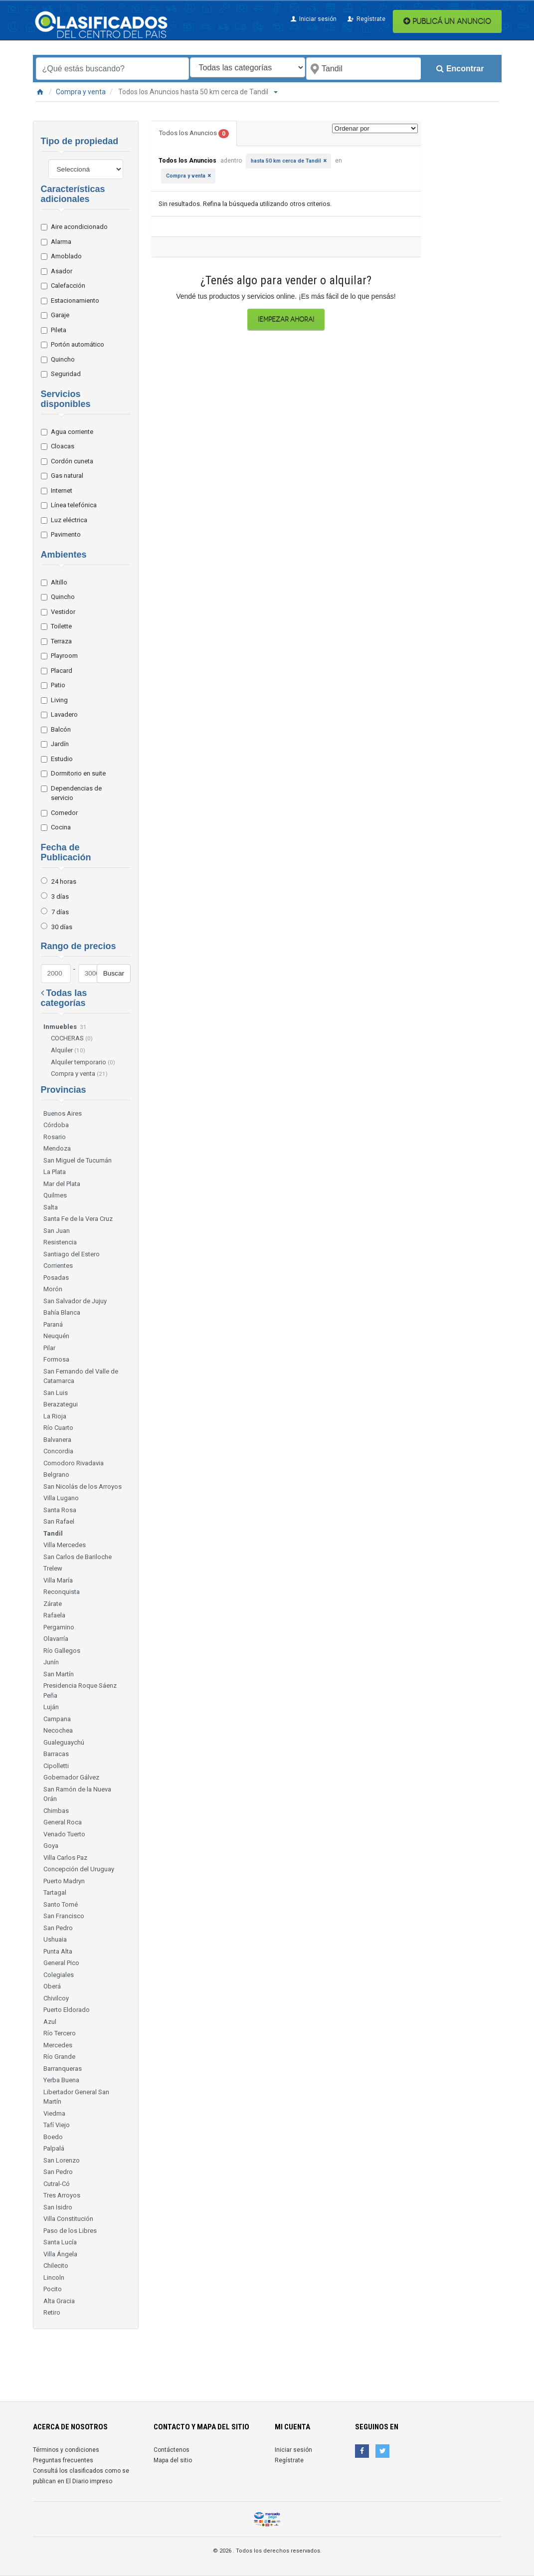  What do you see at coordinates (58, 1580) in the screenshot?
I see `Villa María` at bounding box center [58, 1580].